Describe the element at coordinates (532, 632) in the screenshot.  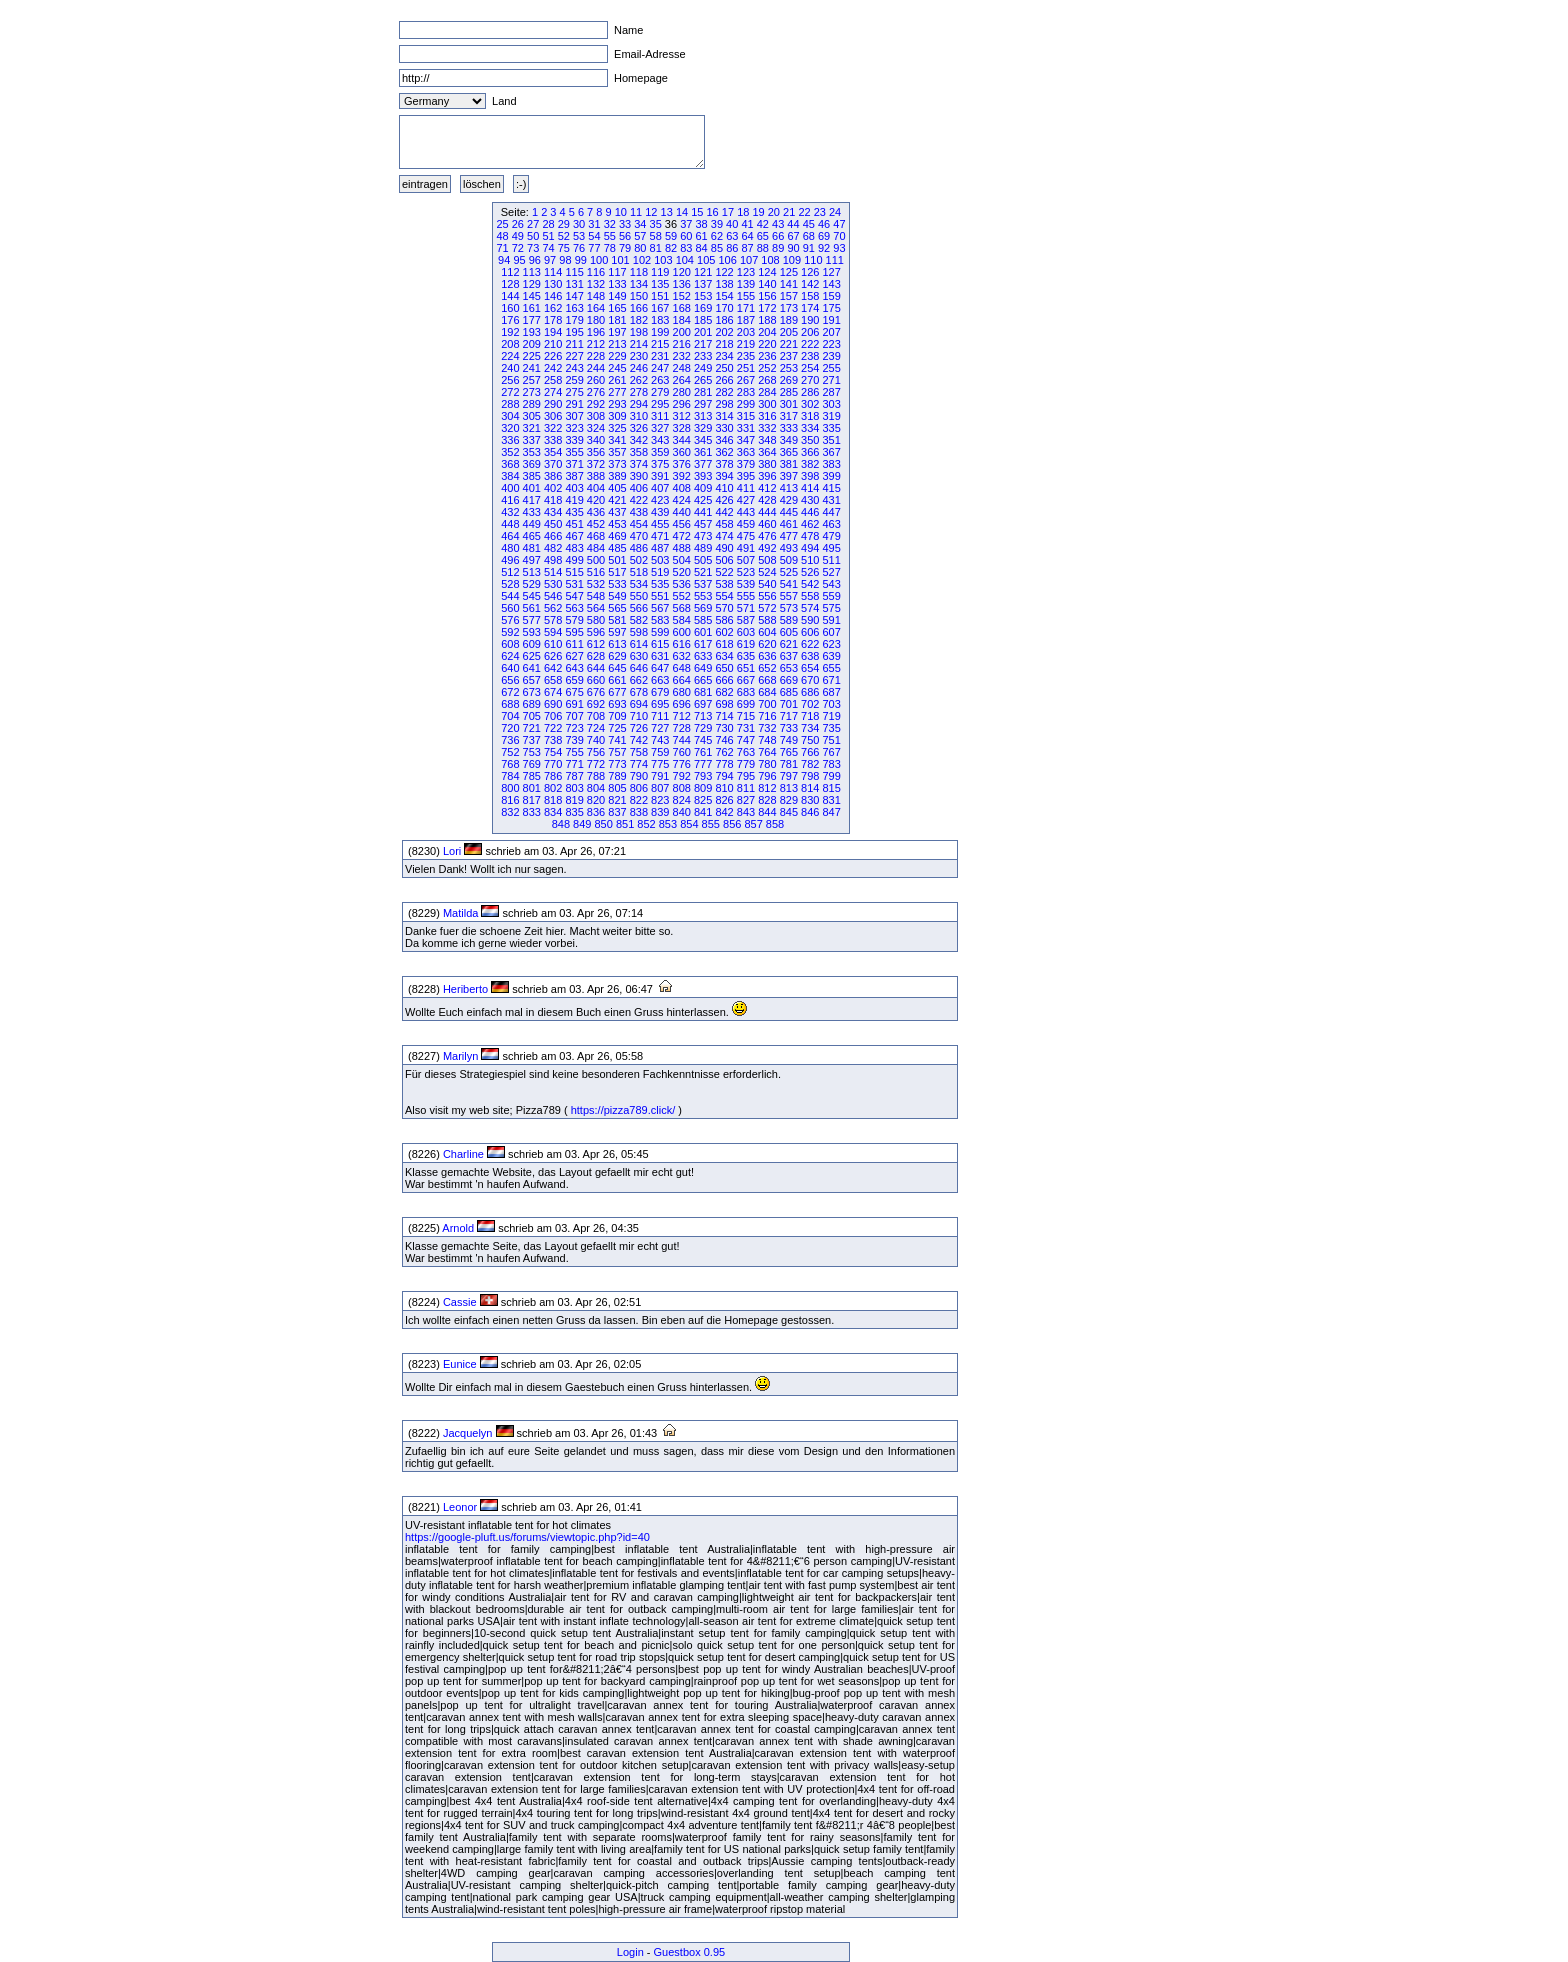
I see `593` at that location.